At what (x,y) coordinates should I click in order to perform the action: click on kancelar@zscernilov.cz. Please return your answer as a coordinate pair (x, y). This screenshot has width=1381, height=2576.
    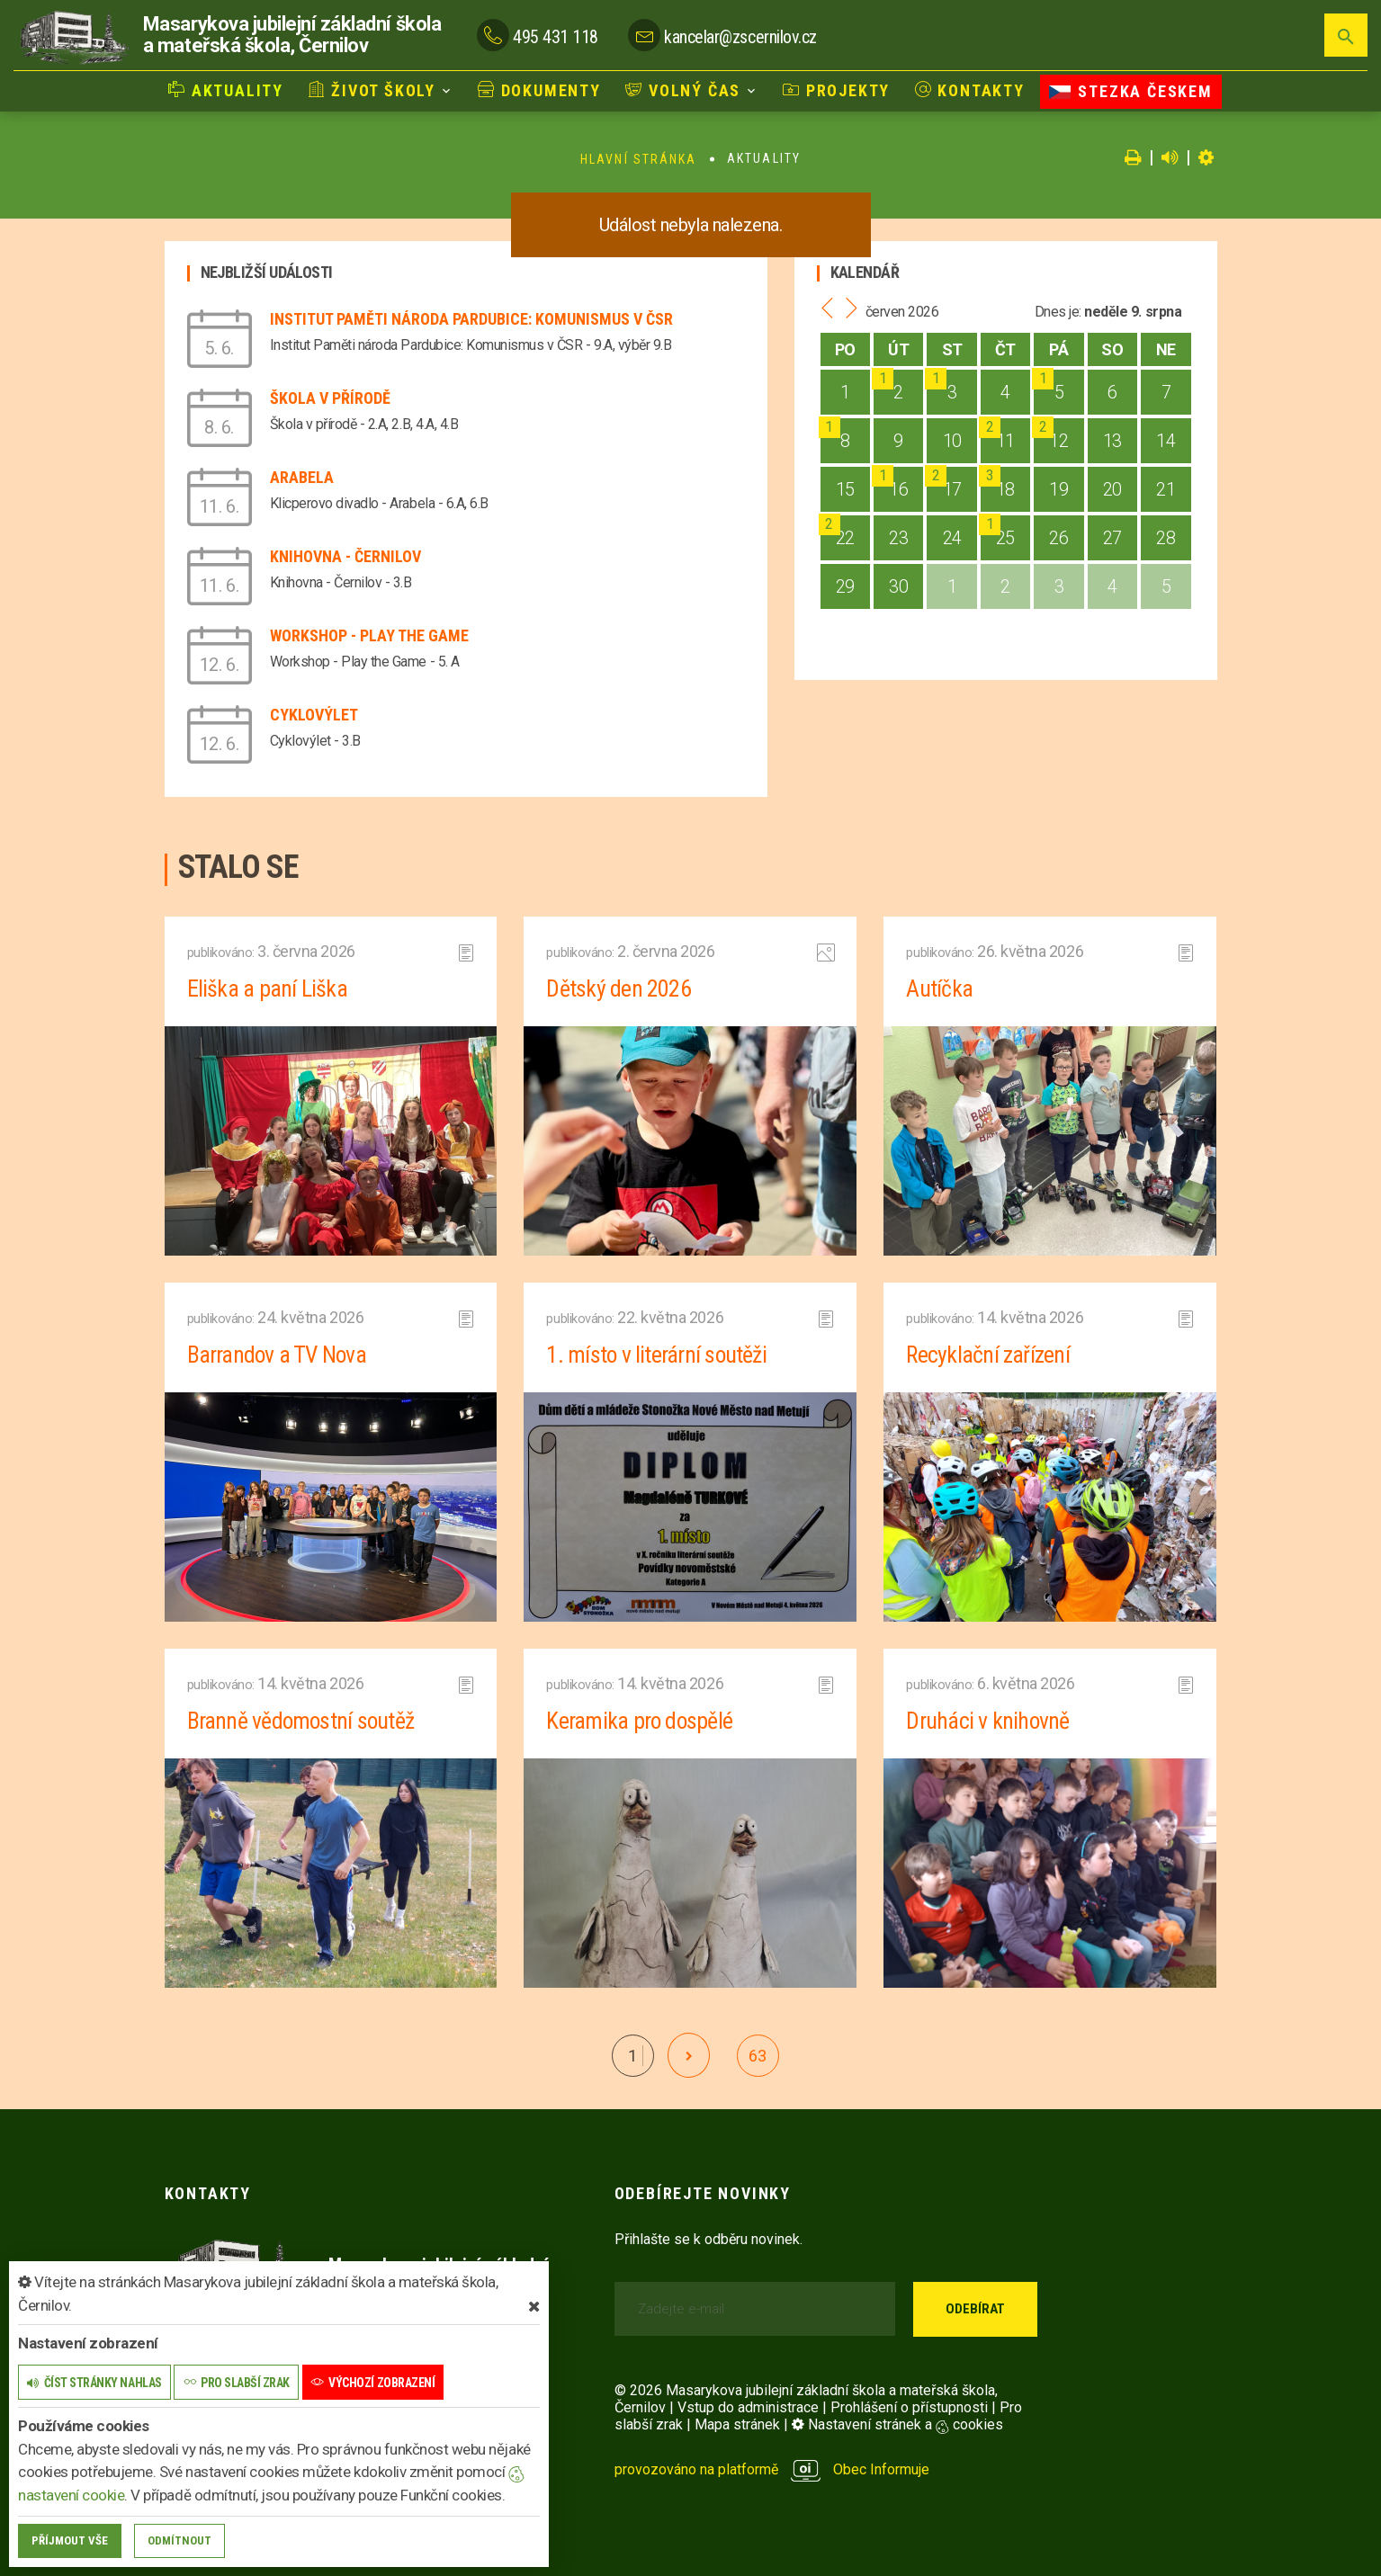
    Looking at the image, I should click on (740, 37).